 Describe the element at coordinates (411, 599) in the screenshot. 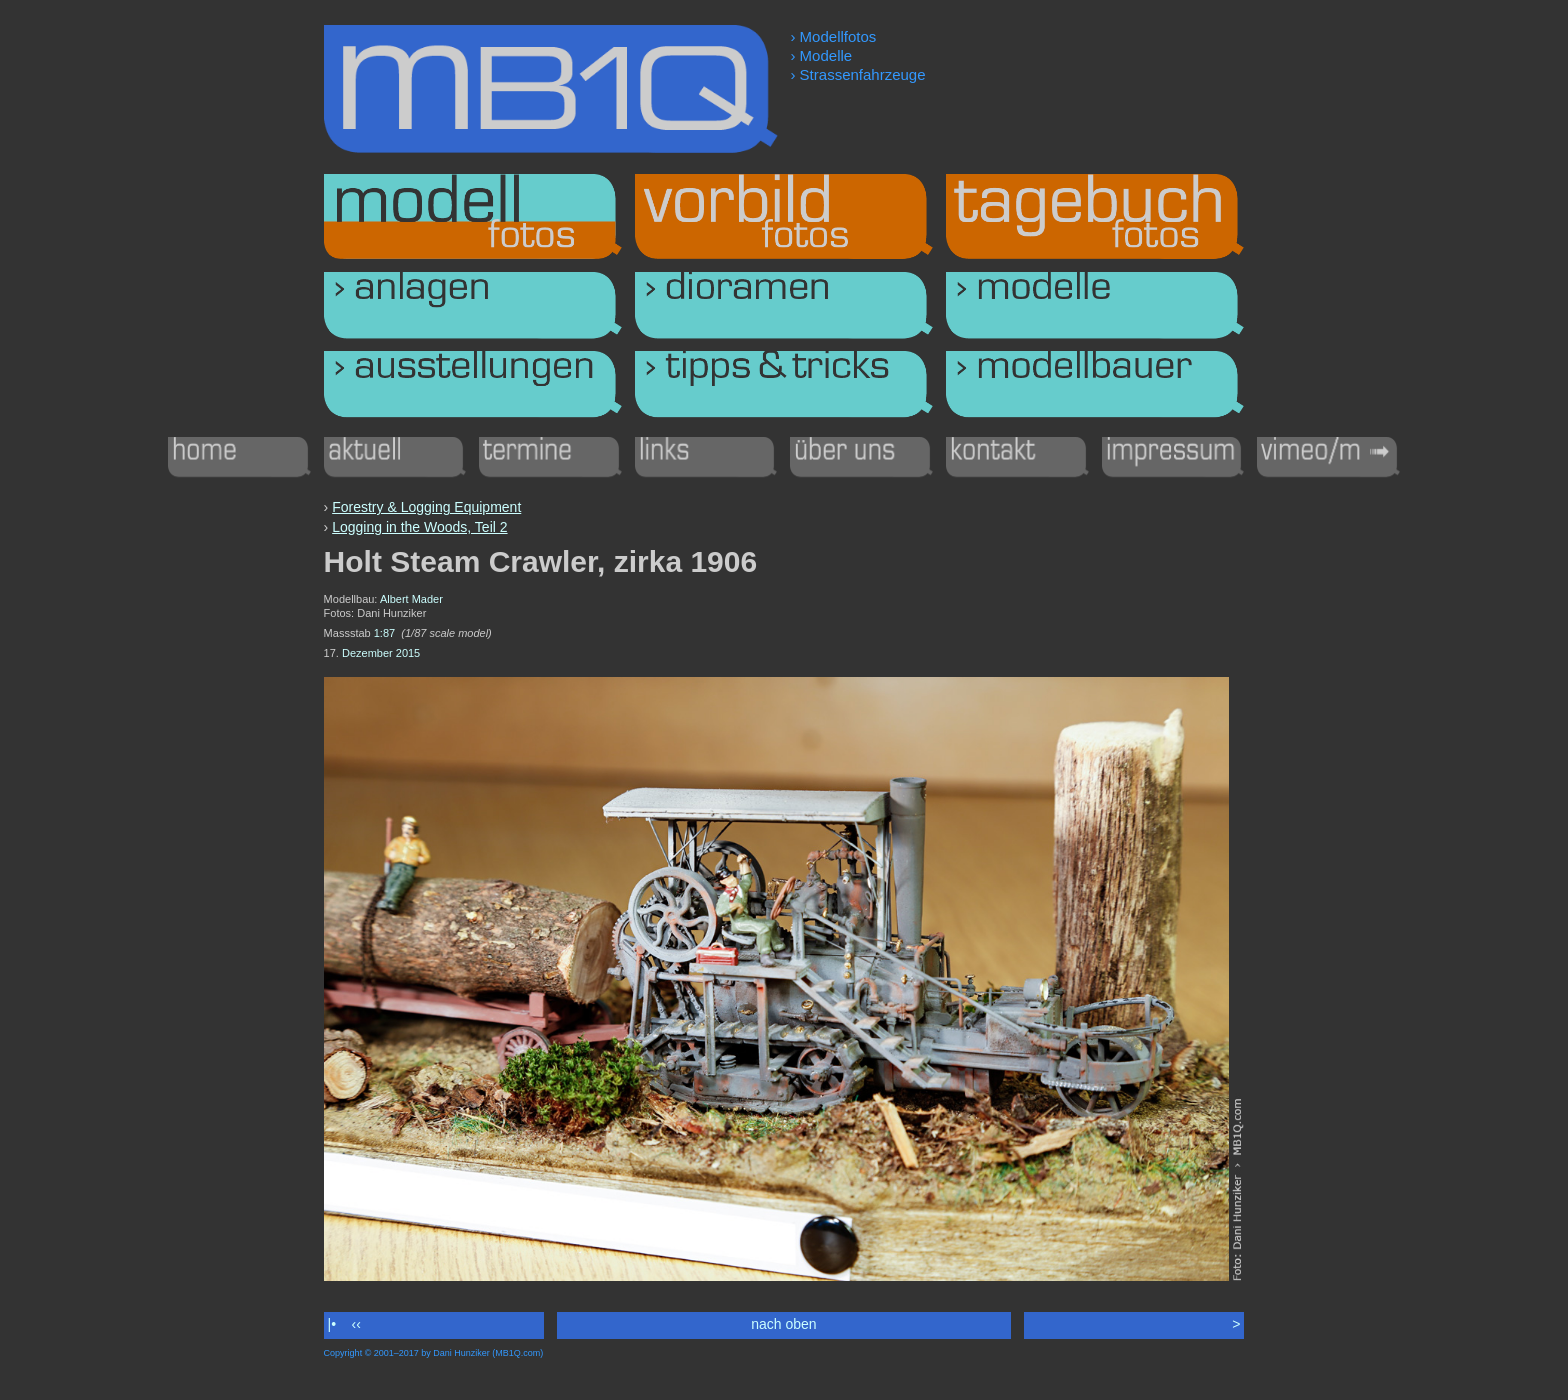

I see `Albert Mader` at that location.